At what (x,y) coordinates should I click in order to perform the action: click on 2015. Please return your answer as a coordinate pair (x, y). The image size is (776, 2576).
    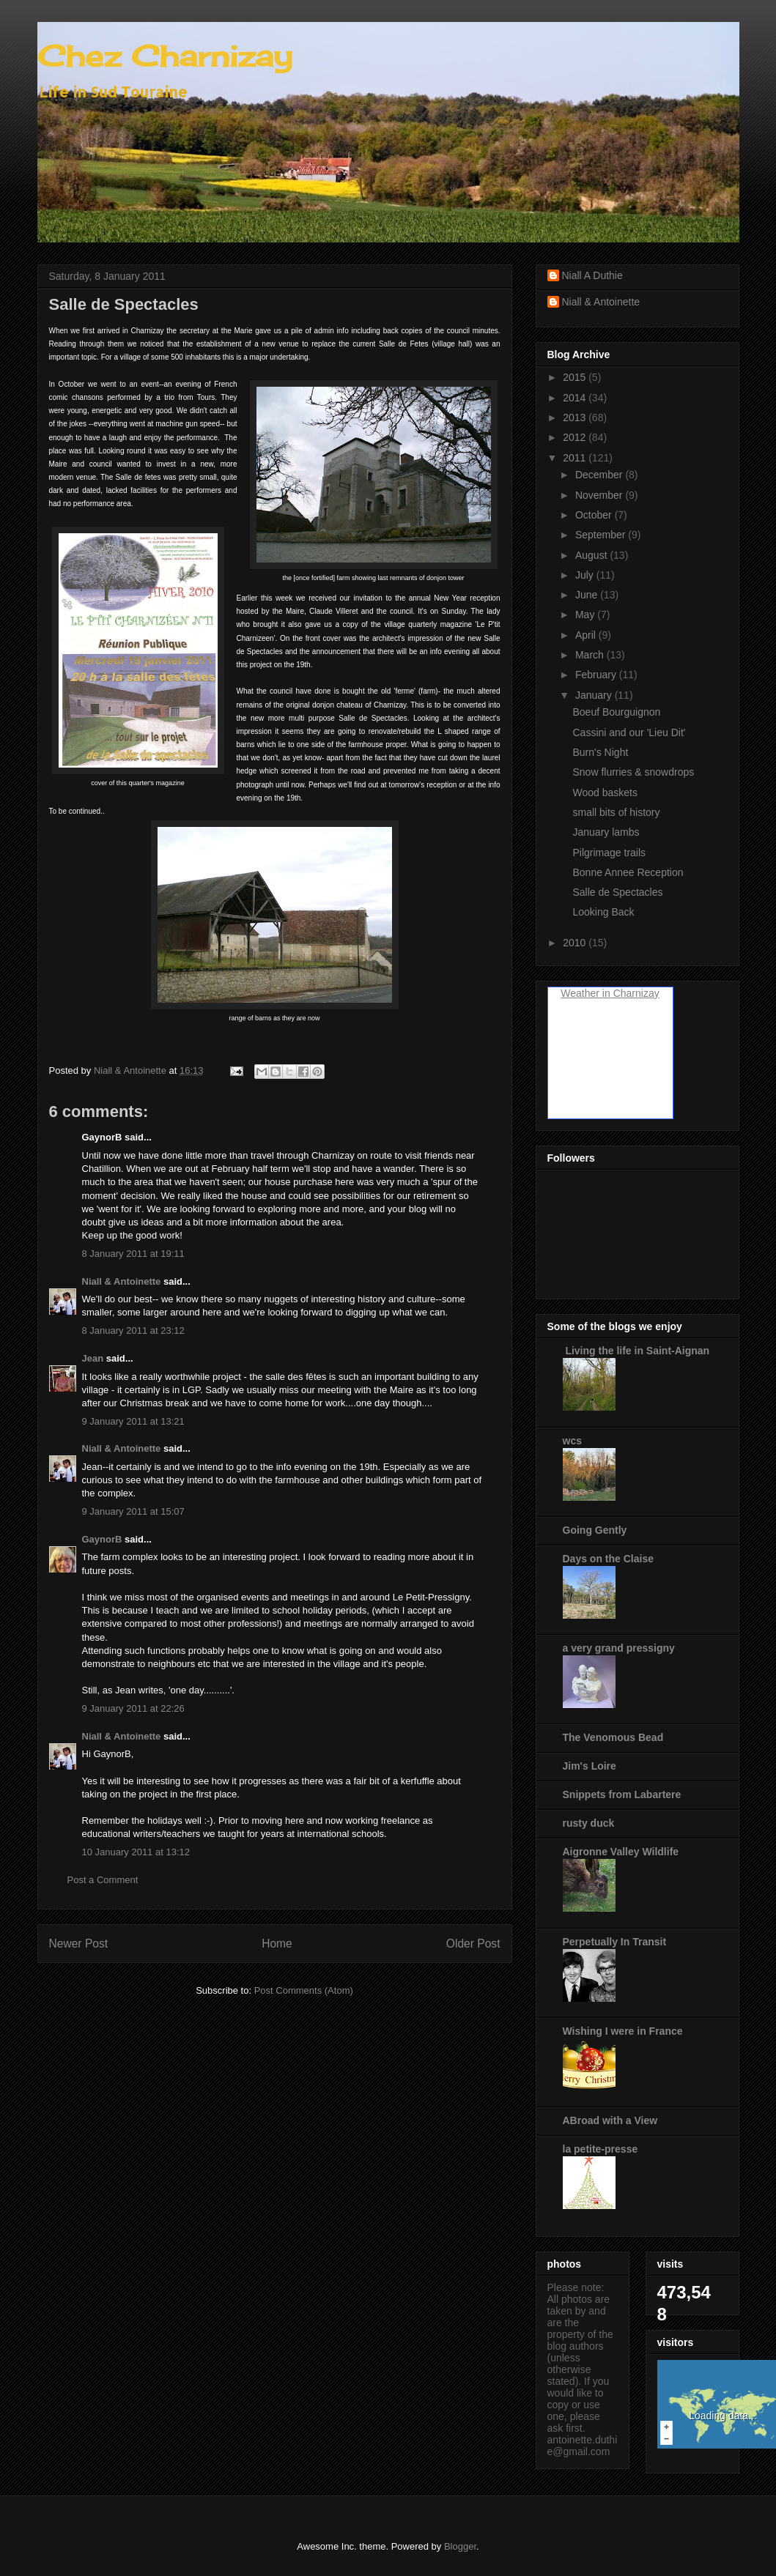
    Looking at the image, I should click on (575, 377).